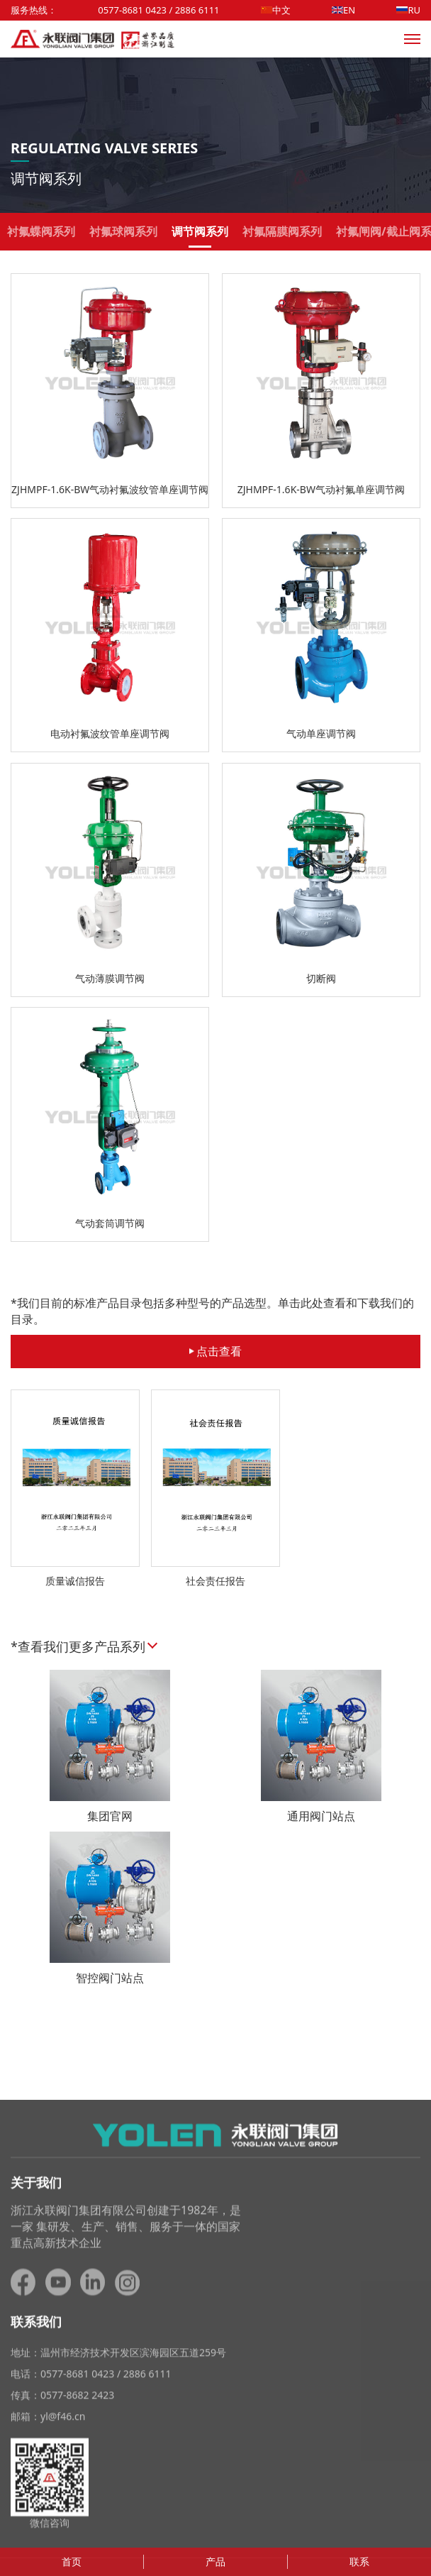 The image size is (431, 2576). What do you see at coordinates (123, 235) in the screenshot?
I see `衬氟球阀系列` at bounding box center [123, 235].